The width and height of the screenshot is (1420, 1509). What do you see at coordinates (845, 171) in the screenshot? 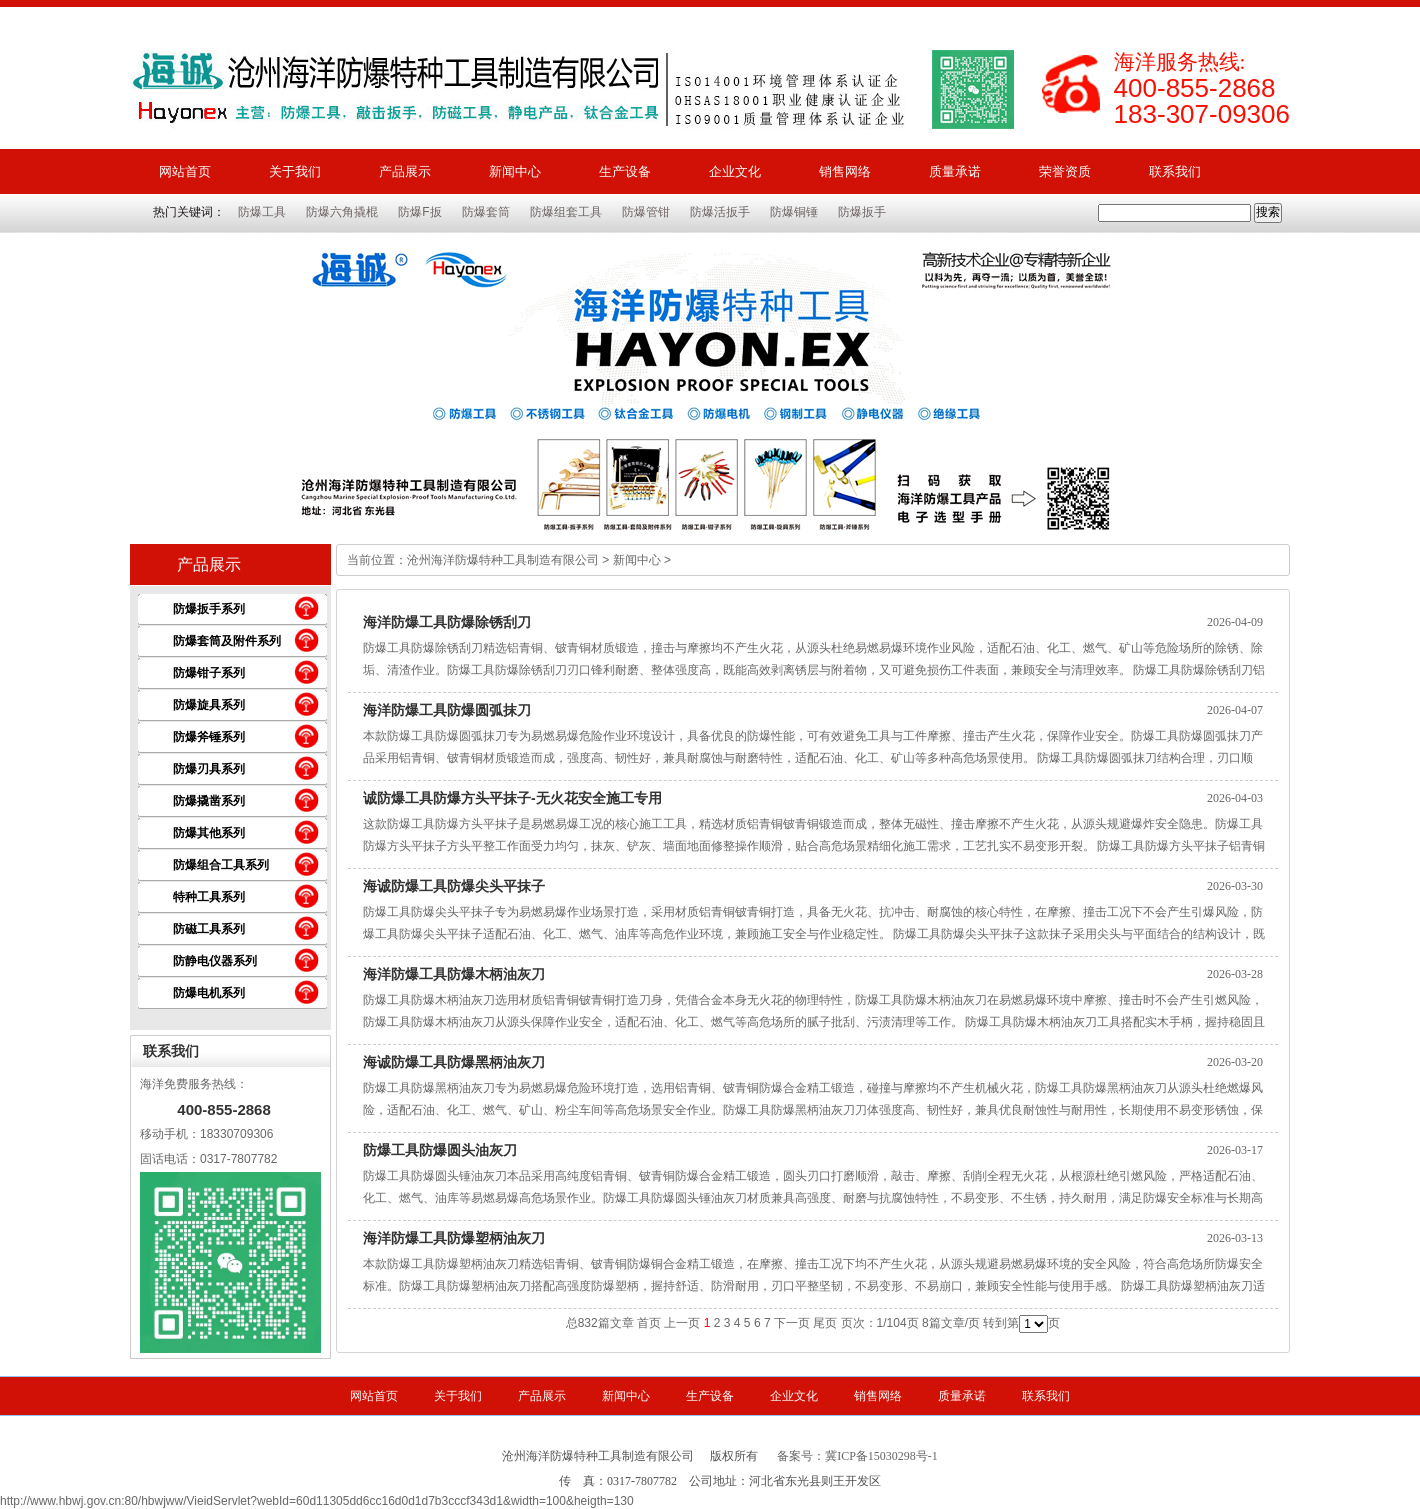
I see `销售网络` at bounding box center [845, 171].